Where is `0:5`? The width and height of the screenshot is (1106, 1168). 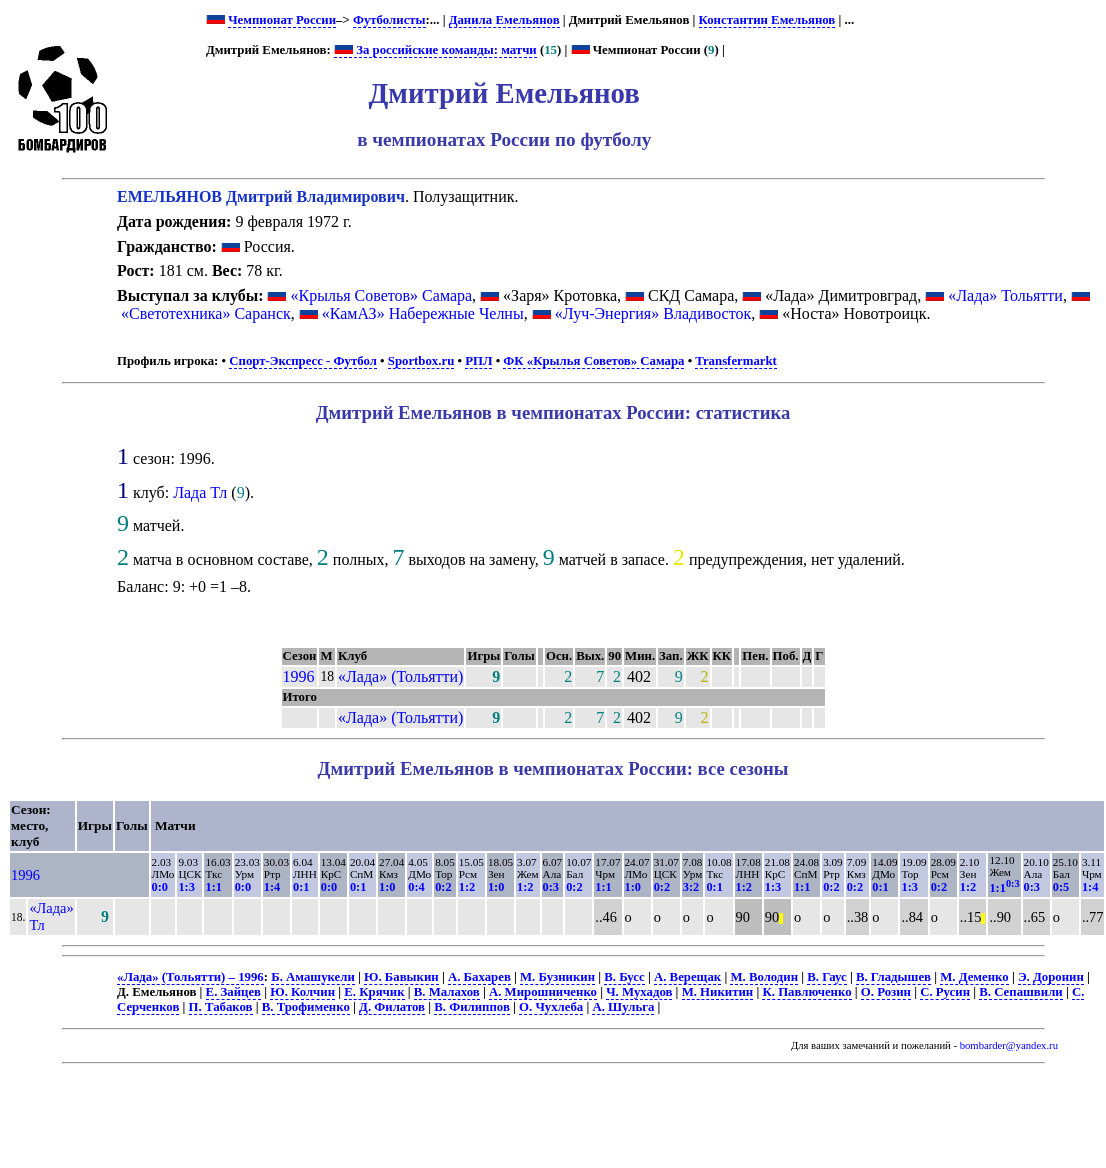 0:5 is located at coordinates (1061, 887).